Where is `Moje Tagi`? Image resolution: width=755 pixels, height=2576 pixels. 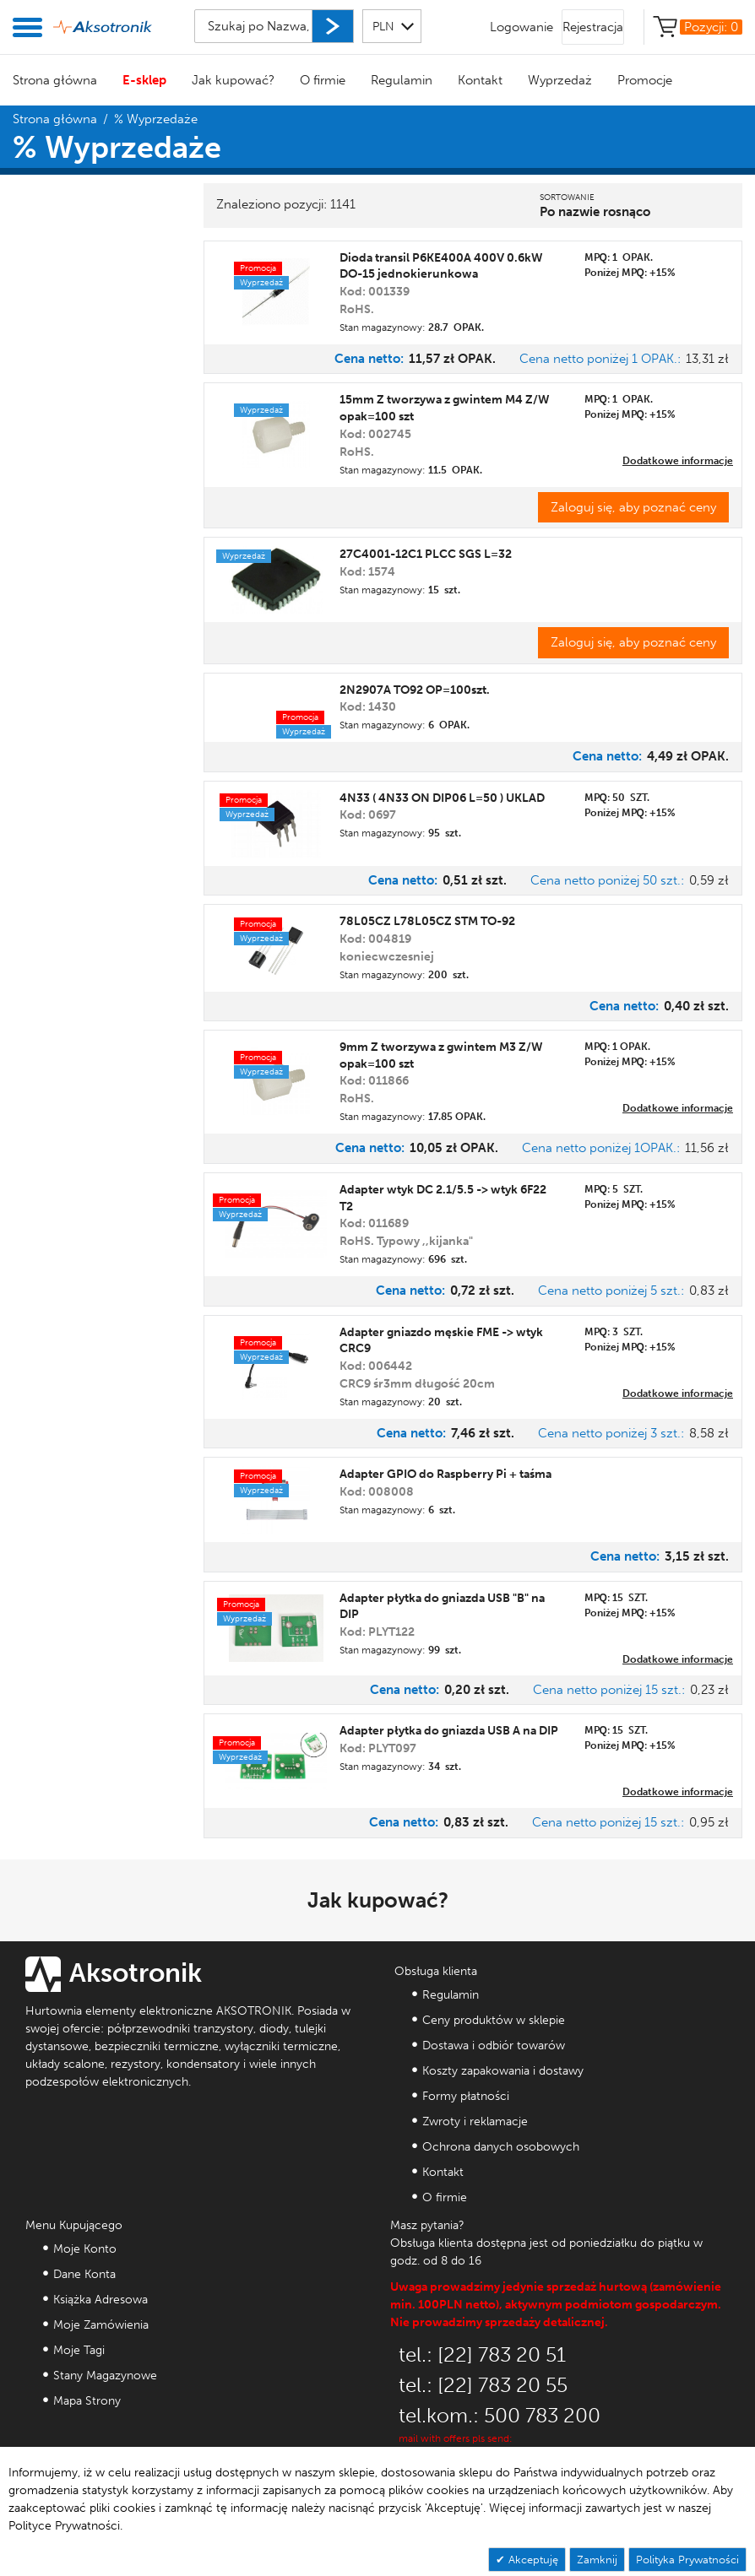
Moje Tagi is located at coordinates (79, 2350).